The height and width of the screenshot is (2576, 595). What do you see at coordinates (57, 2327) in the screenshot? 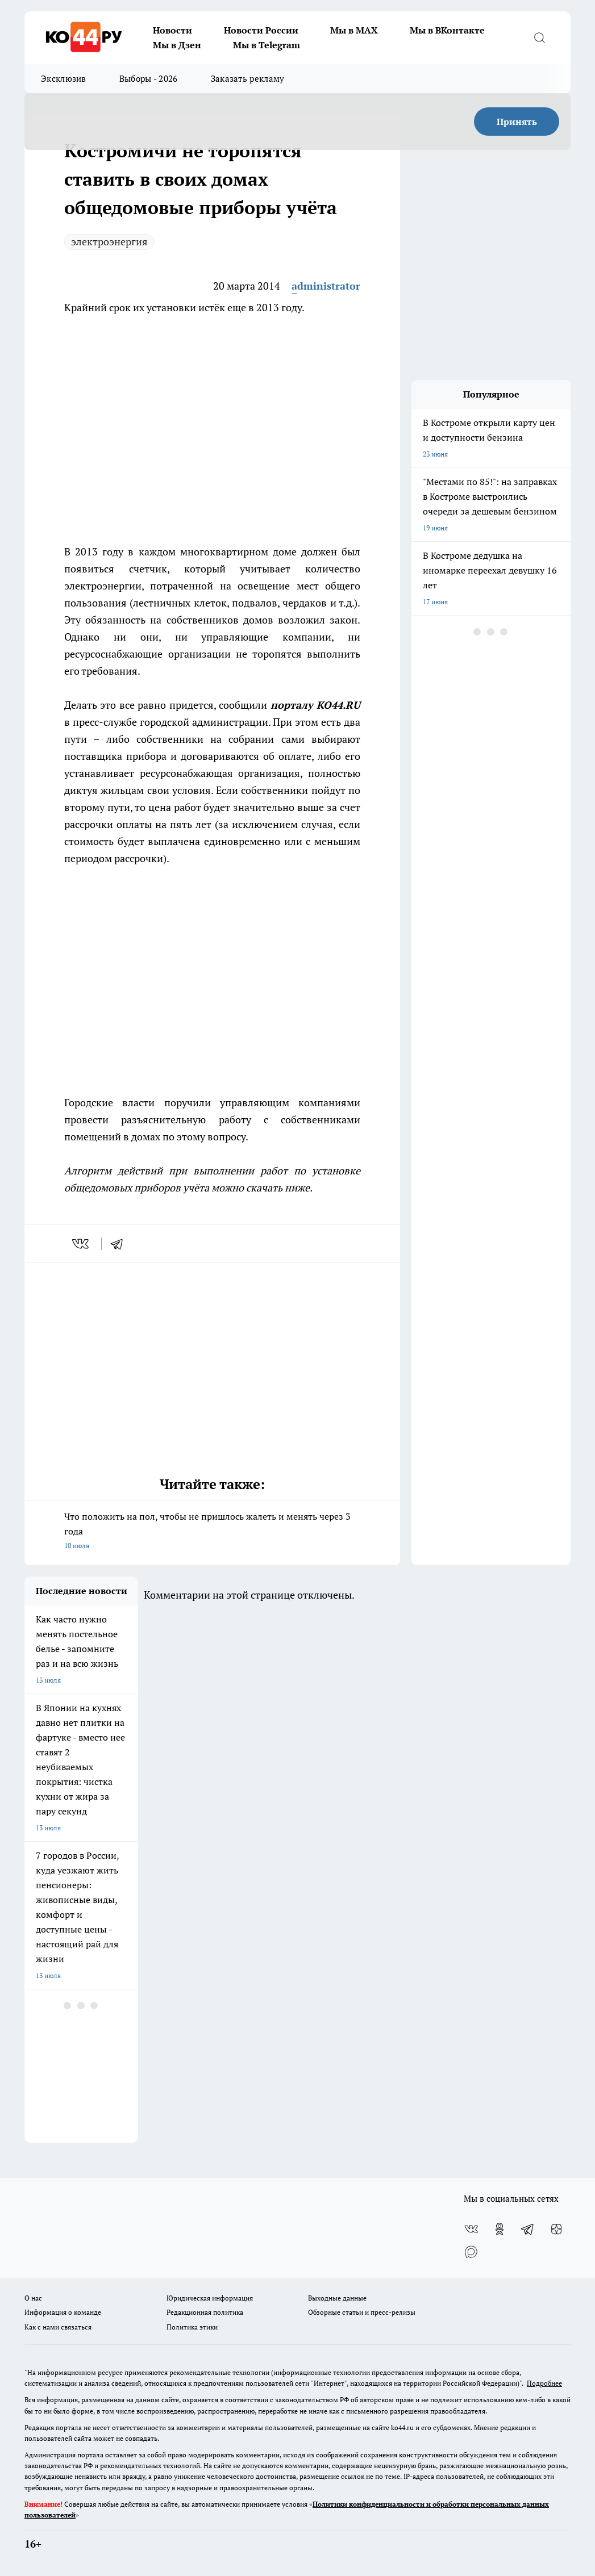
I see `Как с нами связаться` at bounding box center [57, 2327].